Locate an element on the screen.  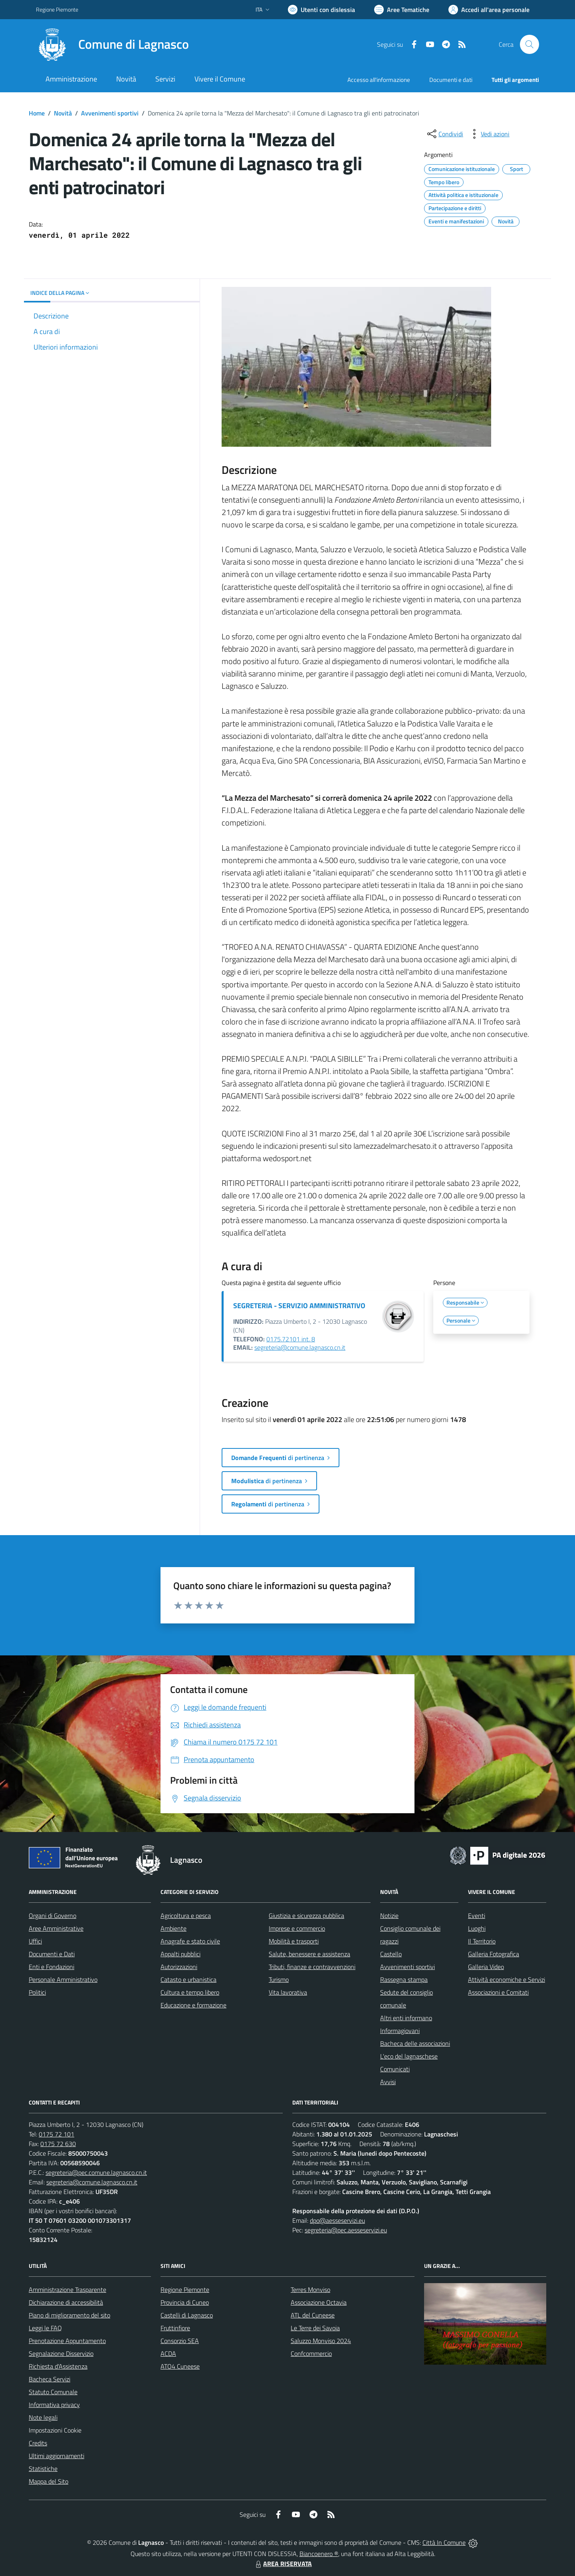
ATO4 Cuneese is located at coordinates (180, 2366).